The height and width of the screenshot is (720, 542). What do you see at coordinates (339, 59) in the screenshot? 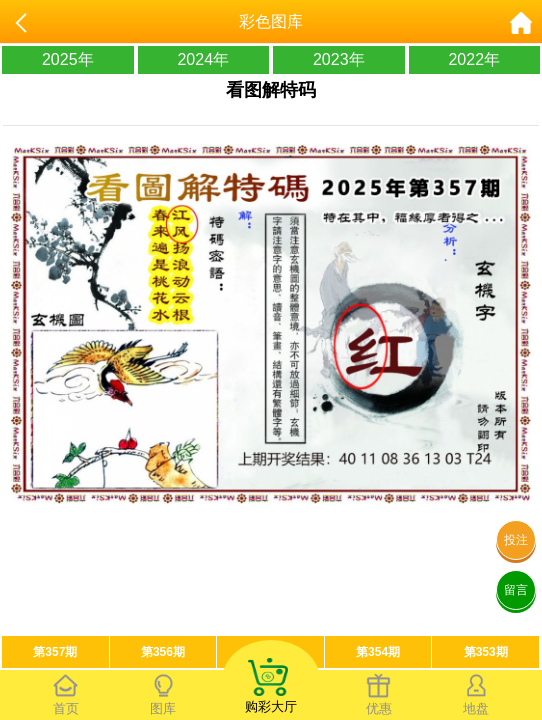
I see `2023年` at bounding box center [339, 59].